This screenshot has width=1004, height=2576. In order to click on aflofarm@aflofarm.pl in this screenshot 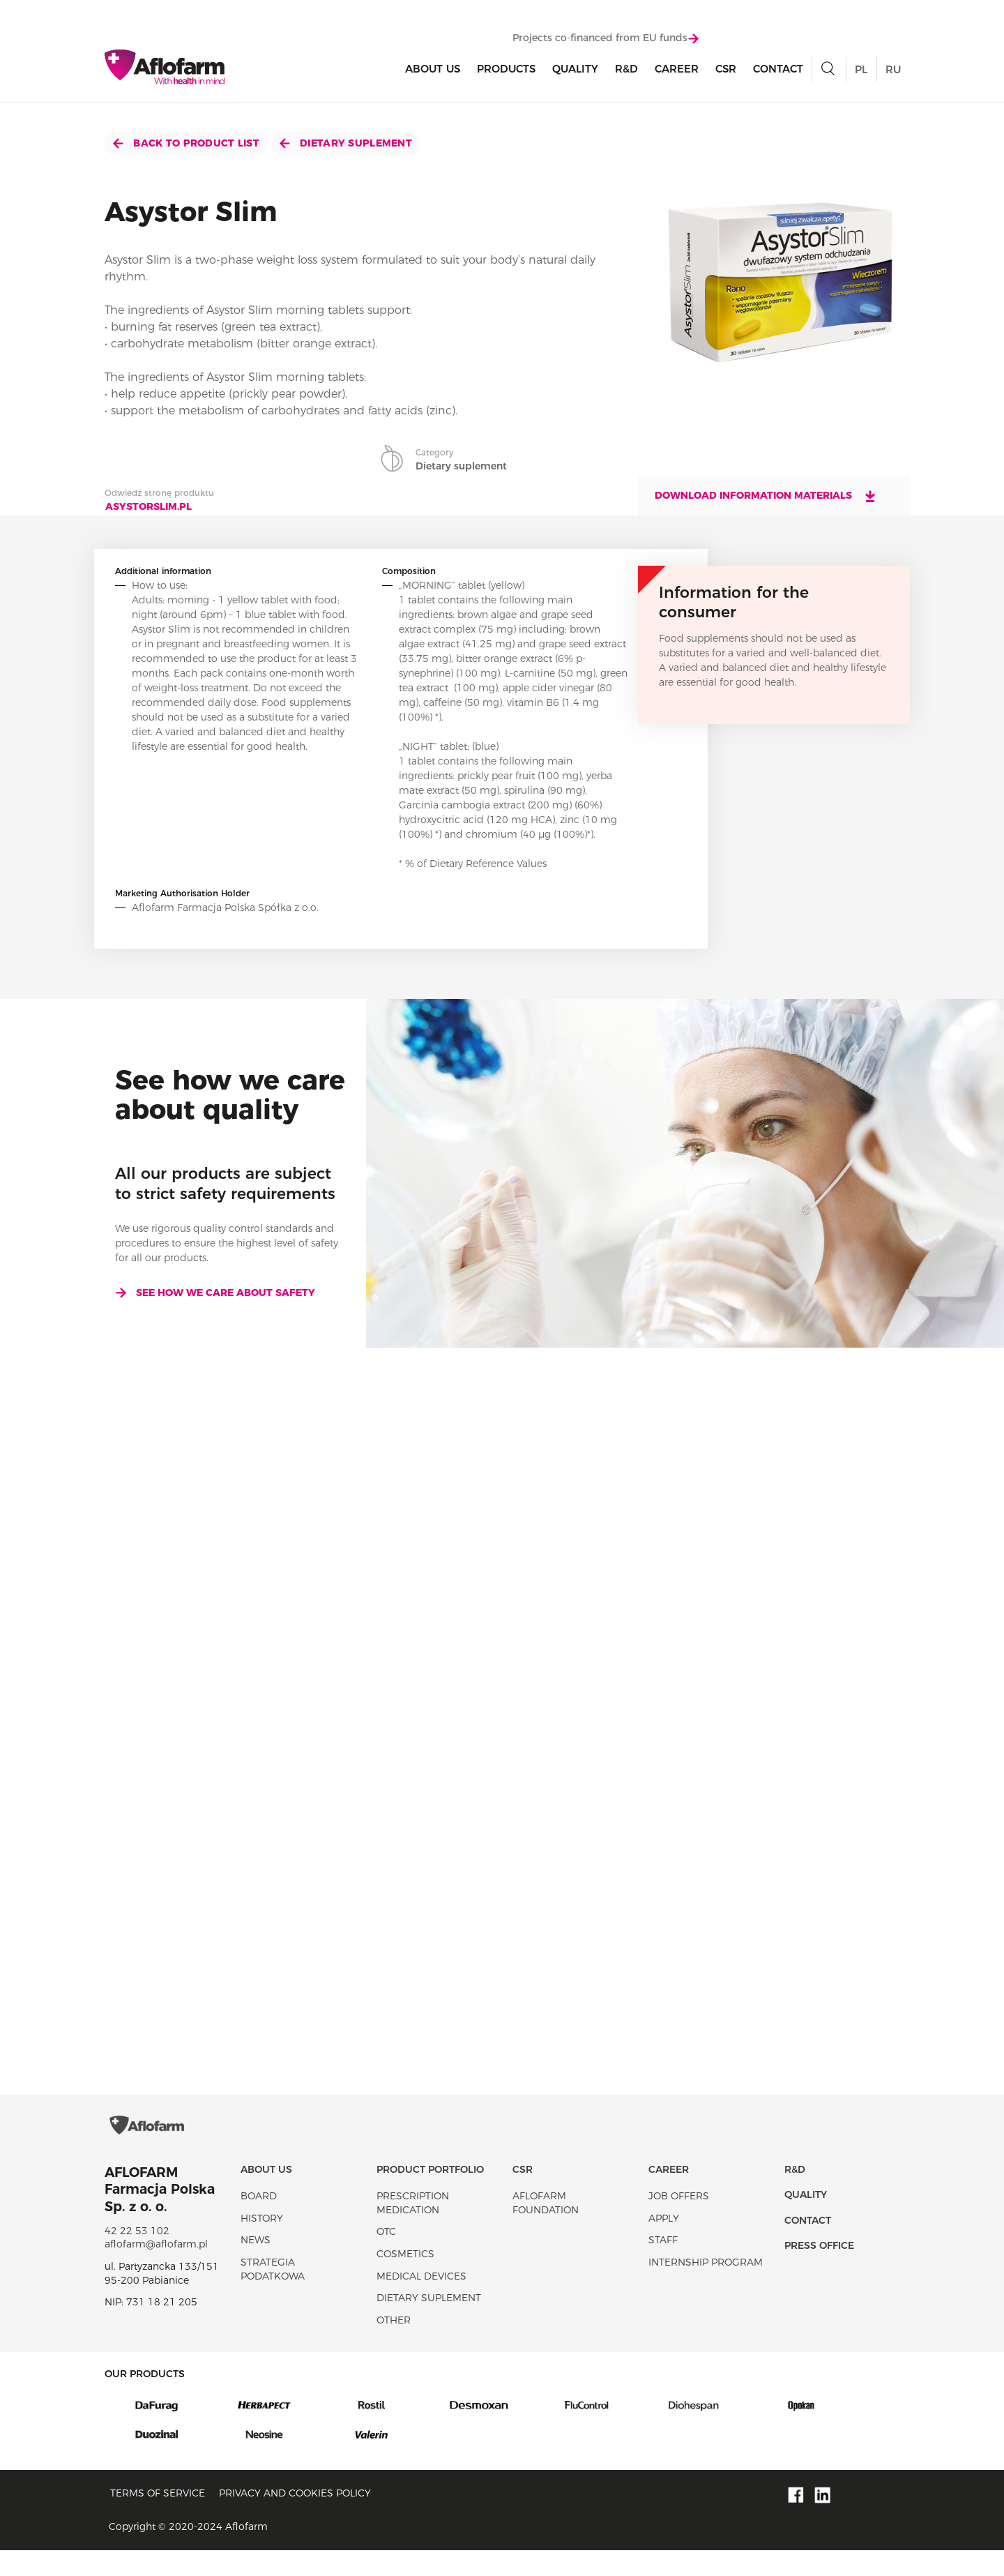, I will do `click(156, 2270)`.